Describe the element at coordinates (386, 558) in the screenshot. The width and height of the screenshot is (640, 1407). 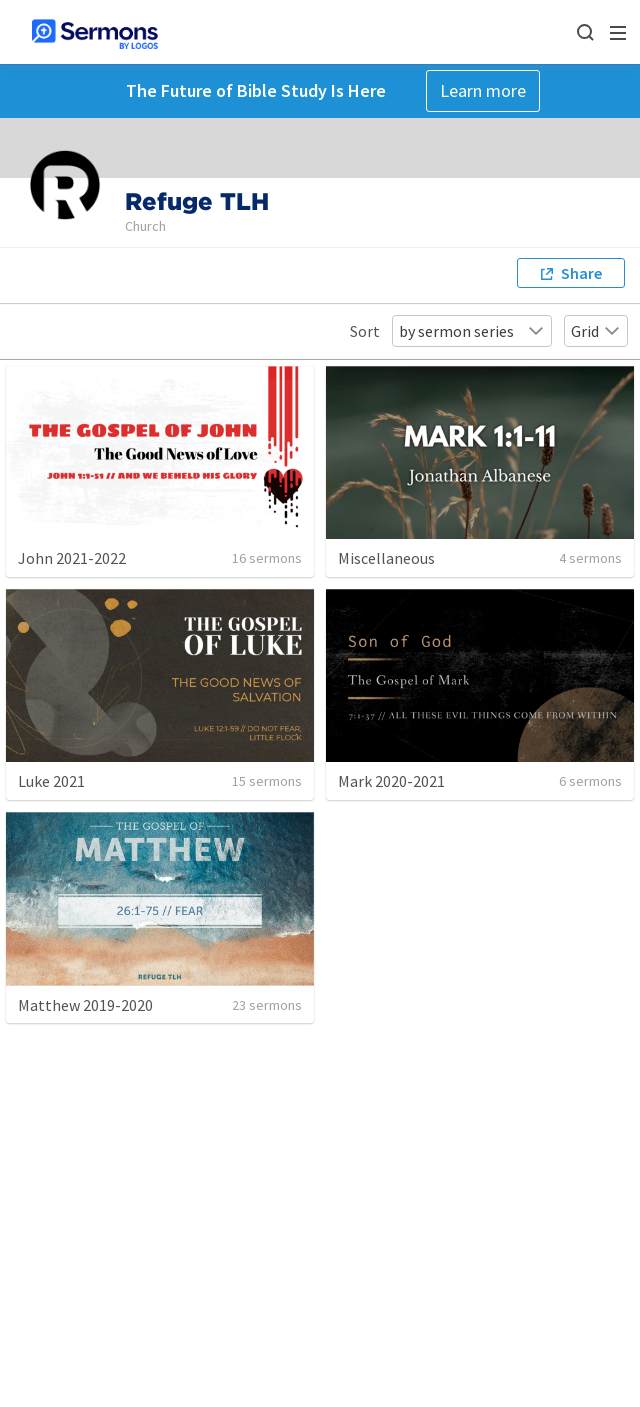
I see `Miscellaneous` at that location.